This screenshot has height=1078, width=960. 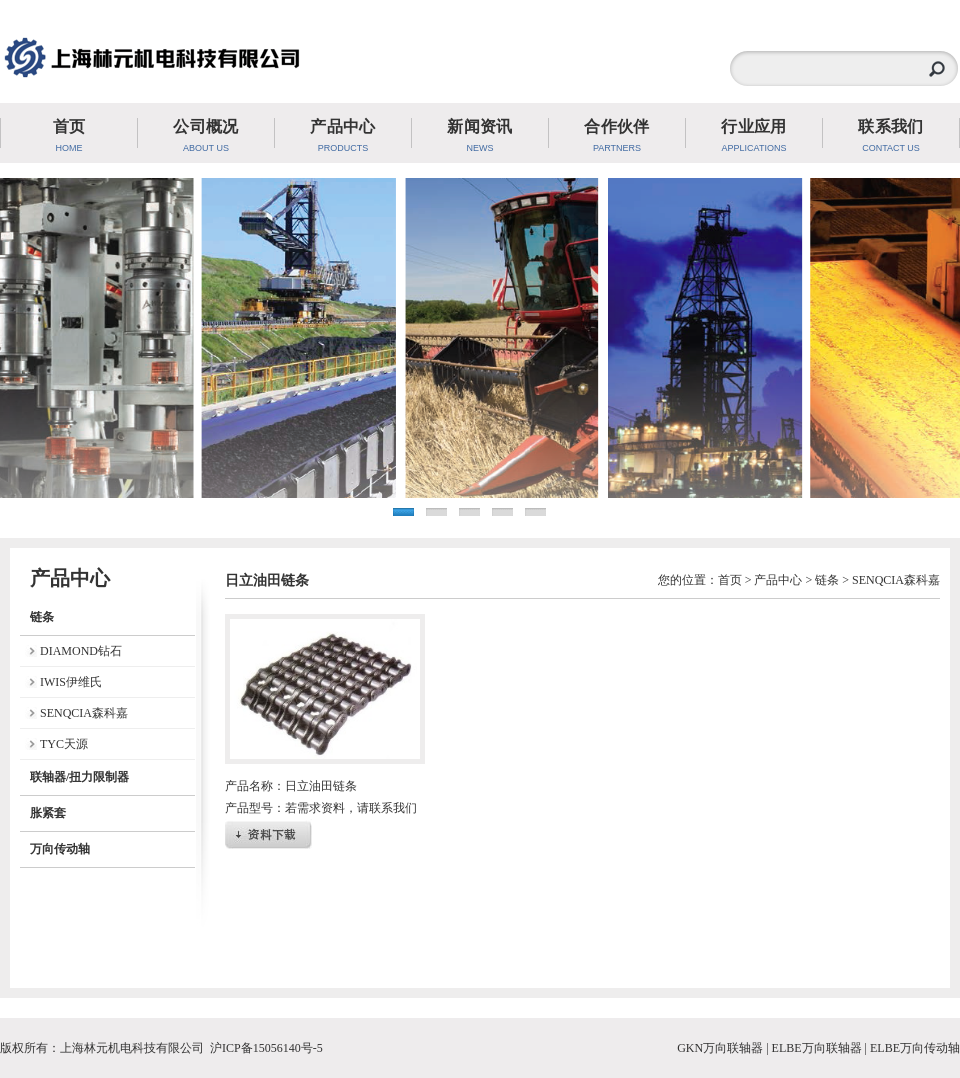 I want to click on ELBE万向联轴器, so click(x=817, y=1048).